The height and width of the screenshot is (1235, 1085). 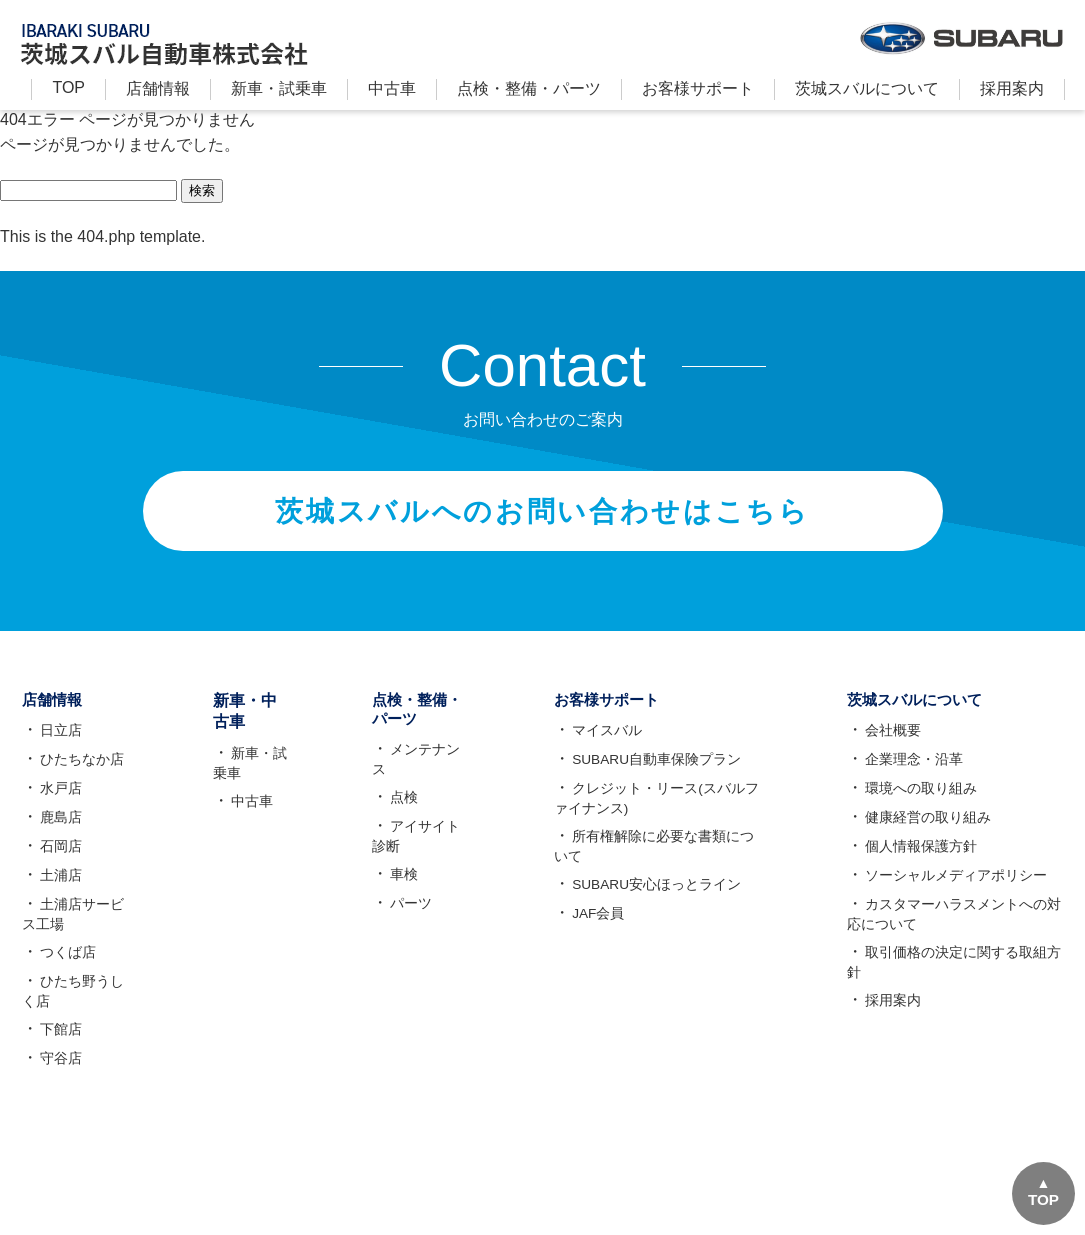 I want to click on 店舗情報, so click(x=158, y=88).